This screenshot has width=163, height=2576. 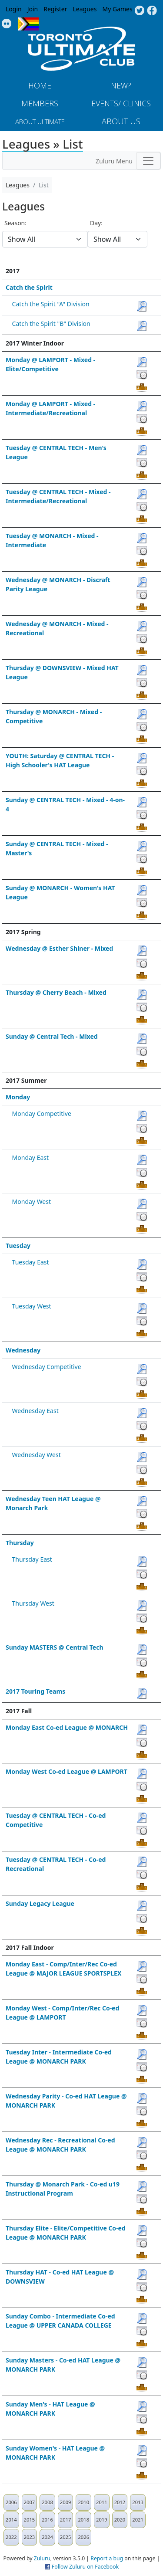 I want to click on Home, so click(x=39, y=85).